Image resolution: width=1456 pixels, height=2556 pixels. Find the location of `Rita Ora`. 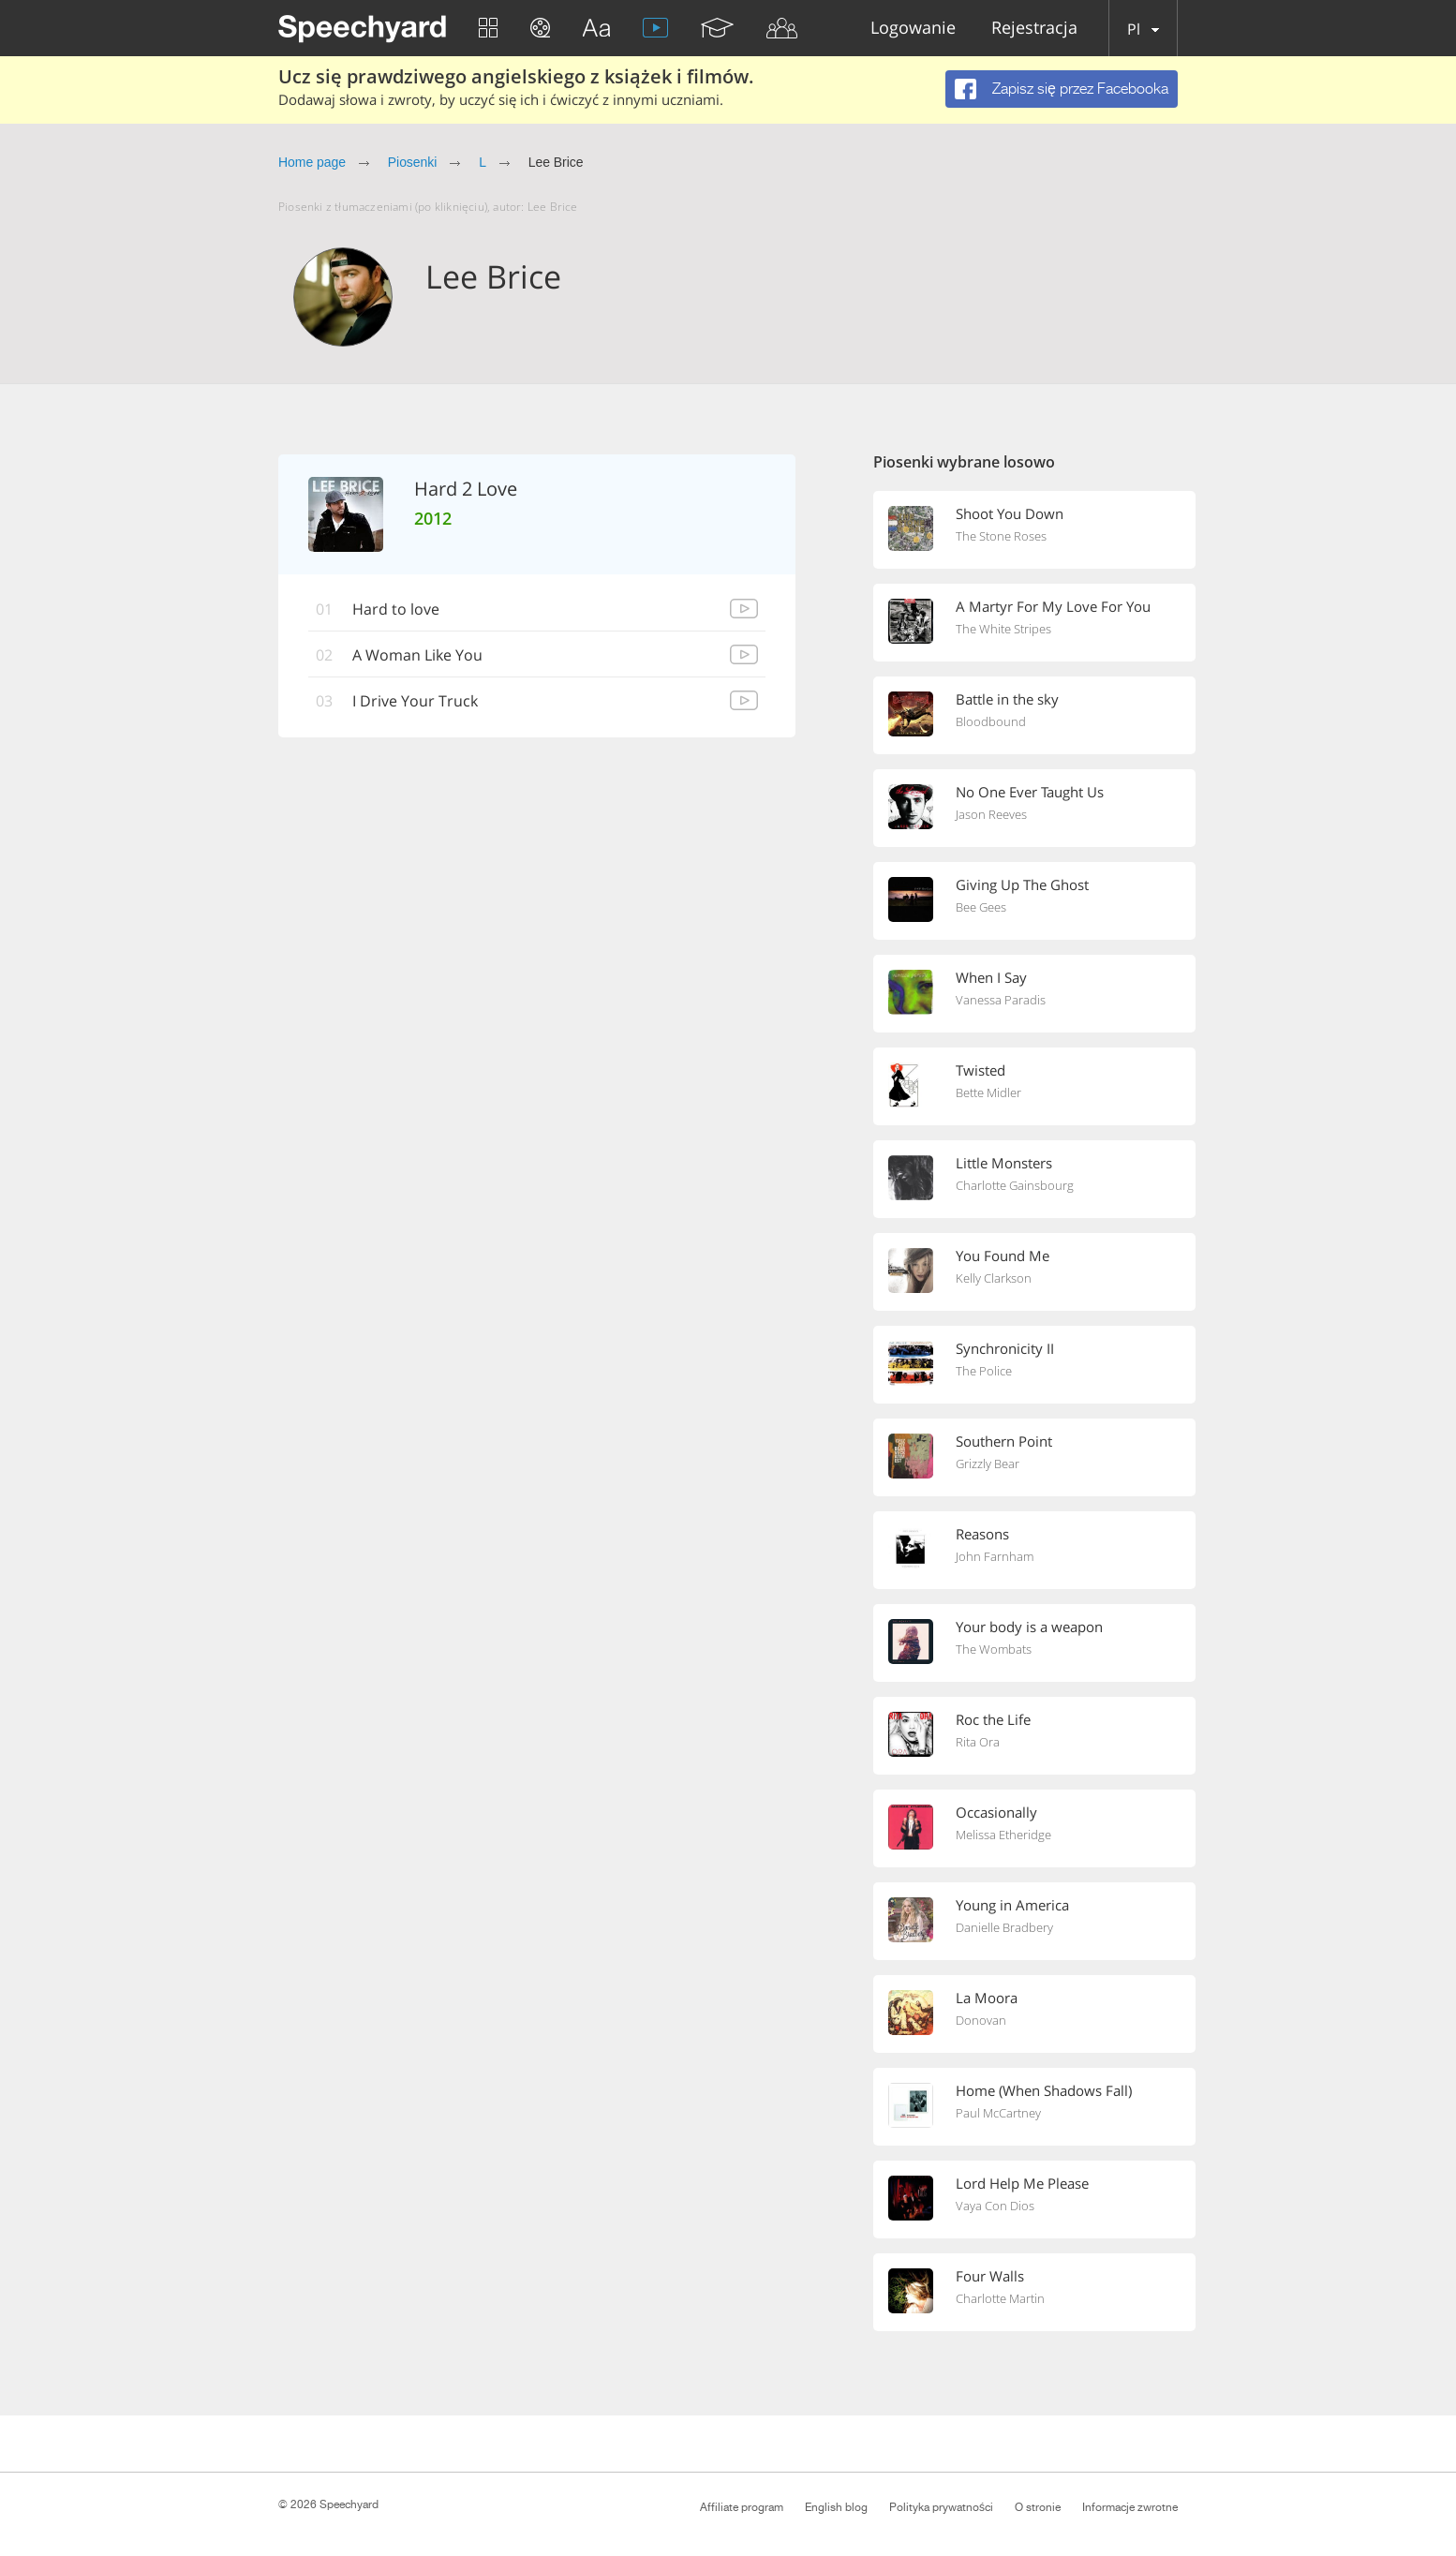

Rita Ora is located at coordinates (978, 1741).